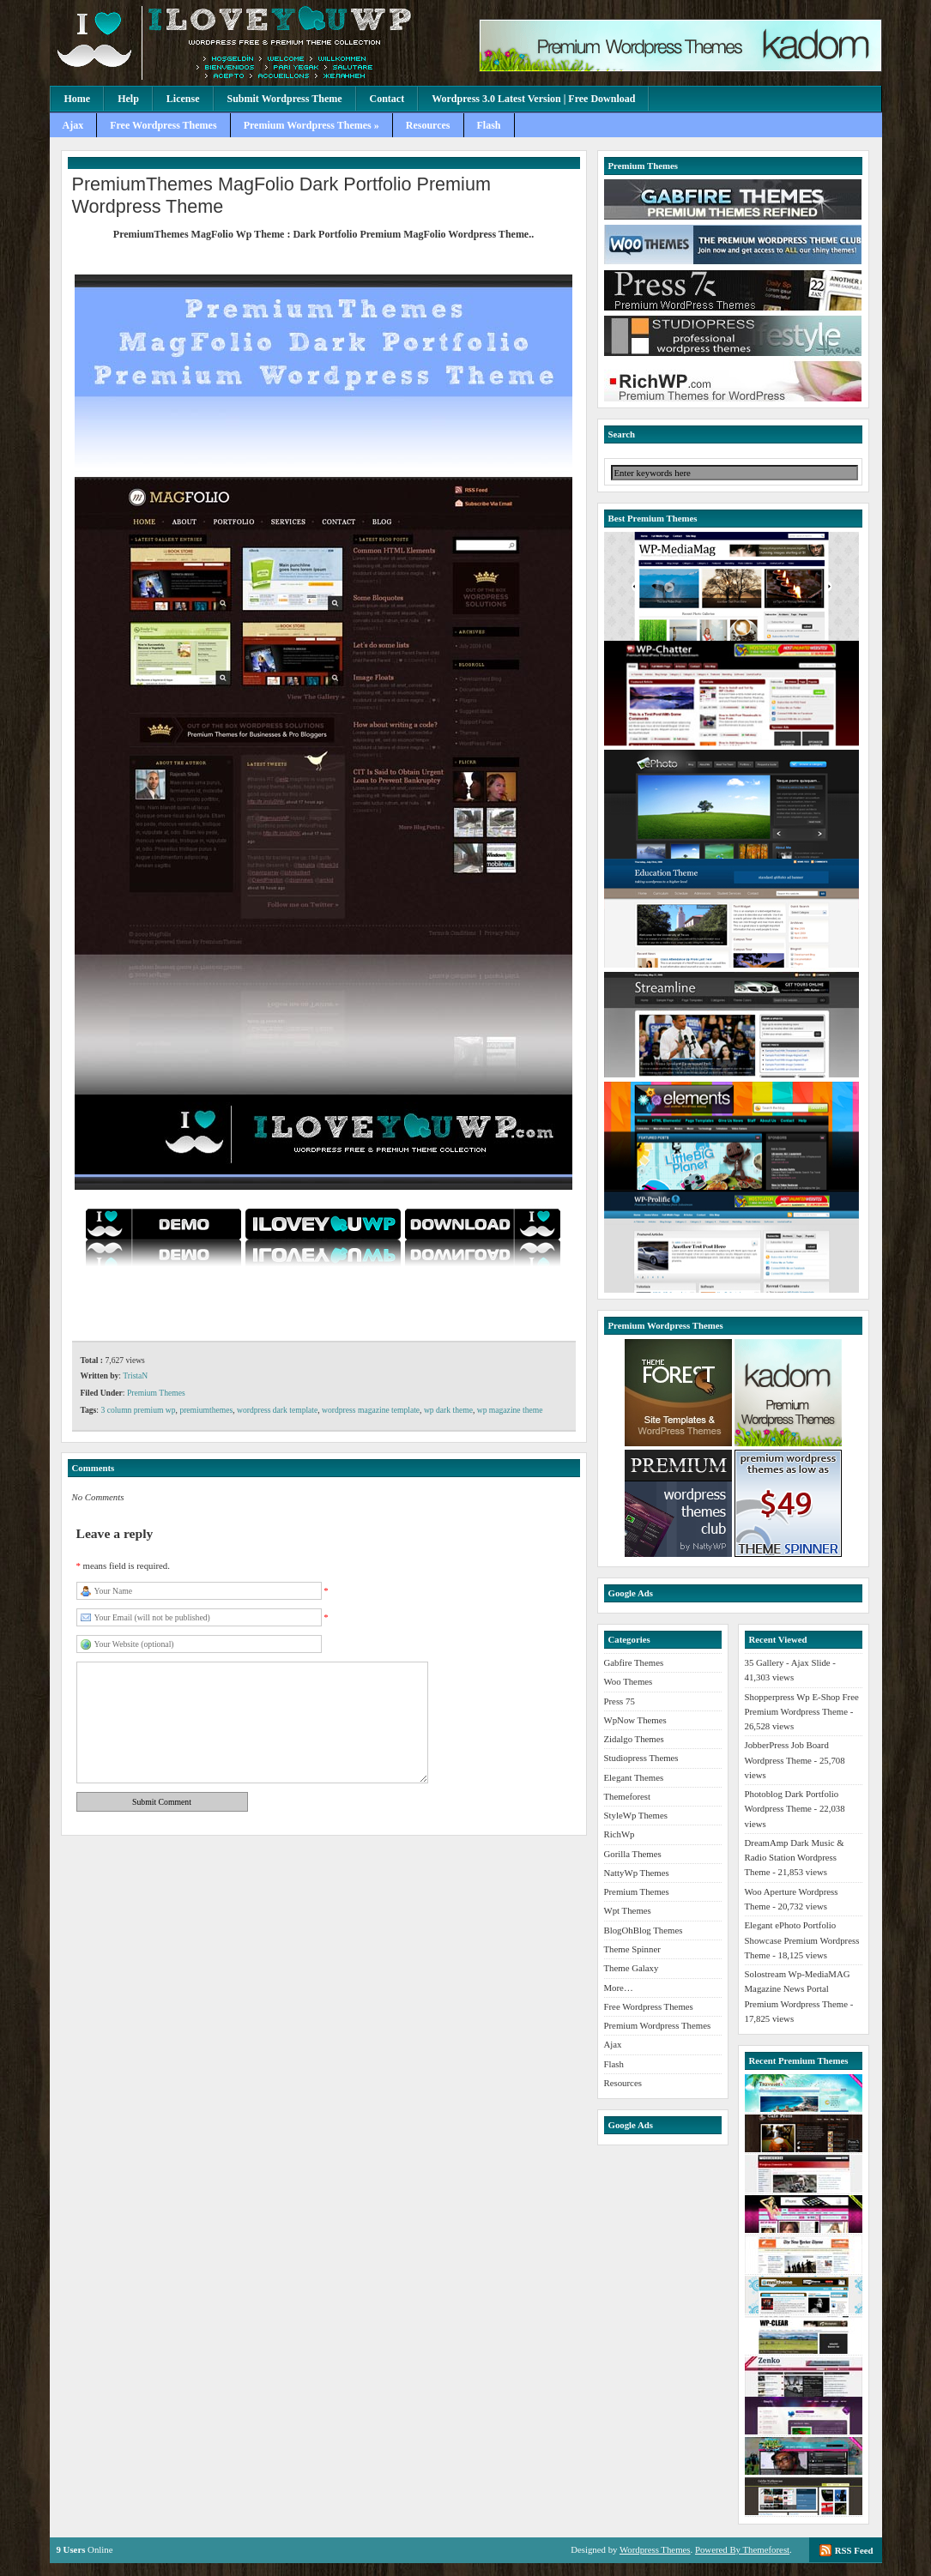 The width and height of the screenshot is (931, 2576). What do you see at coordinates (183, 99) in the screenshot?
I see `License` at bounding box center [183, 99].